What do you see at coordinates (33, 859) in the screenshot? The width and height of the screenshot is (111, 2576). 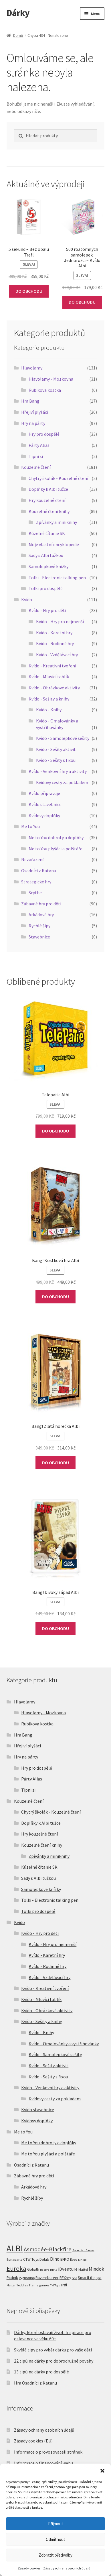 I see `Nezařazené` at bounding box center [33, 859].